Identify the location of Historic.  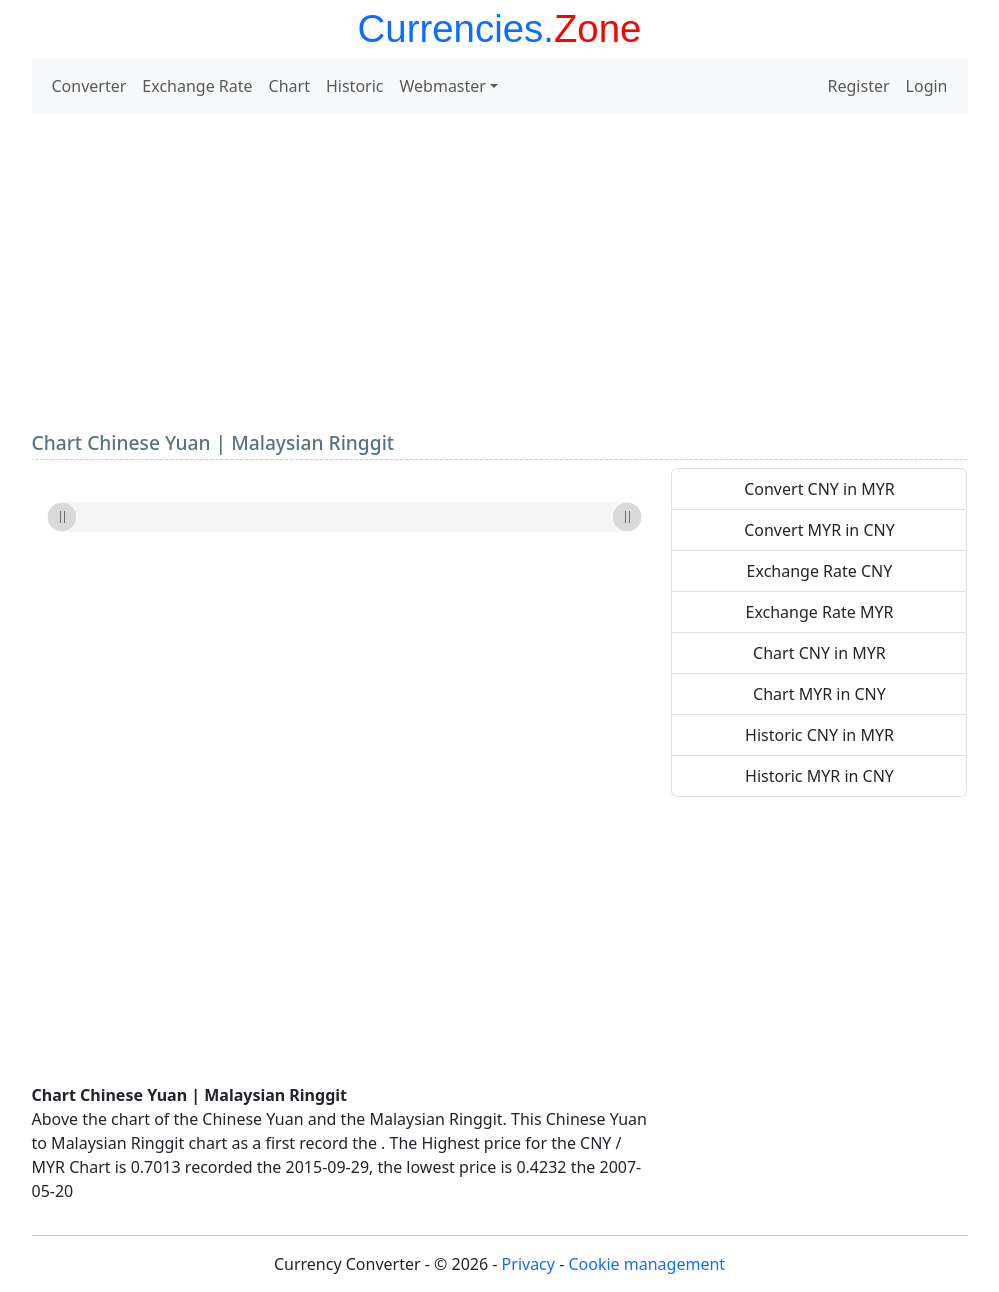
(355, 86).